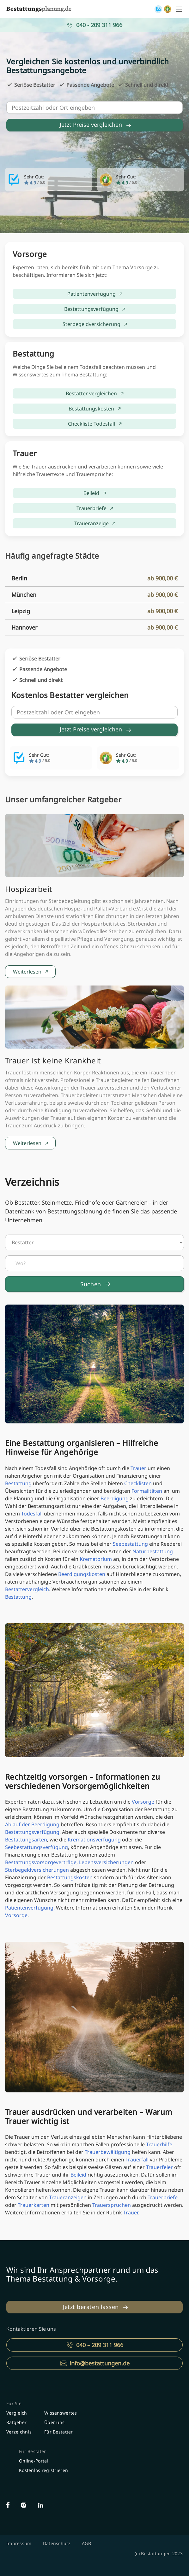 This screenshot has height=2576, width=189. What do you see at coordinates (60, 2413) in the screenshot?
I see `Wissenswertes` at bounding box center [60, 2413].